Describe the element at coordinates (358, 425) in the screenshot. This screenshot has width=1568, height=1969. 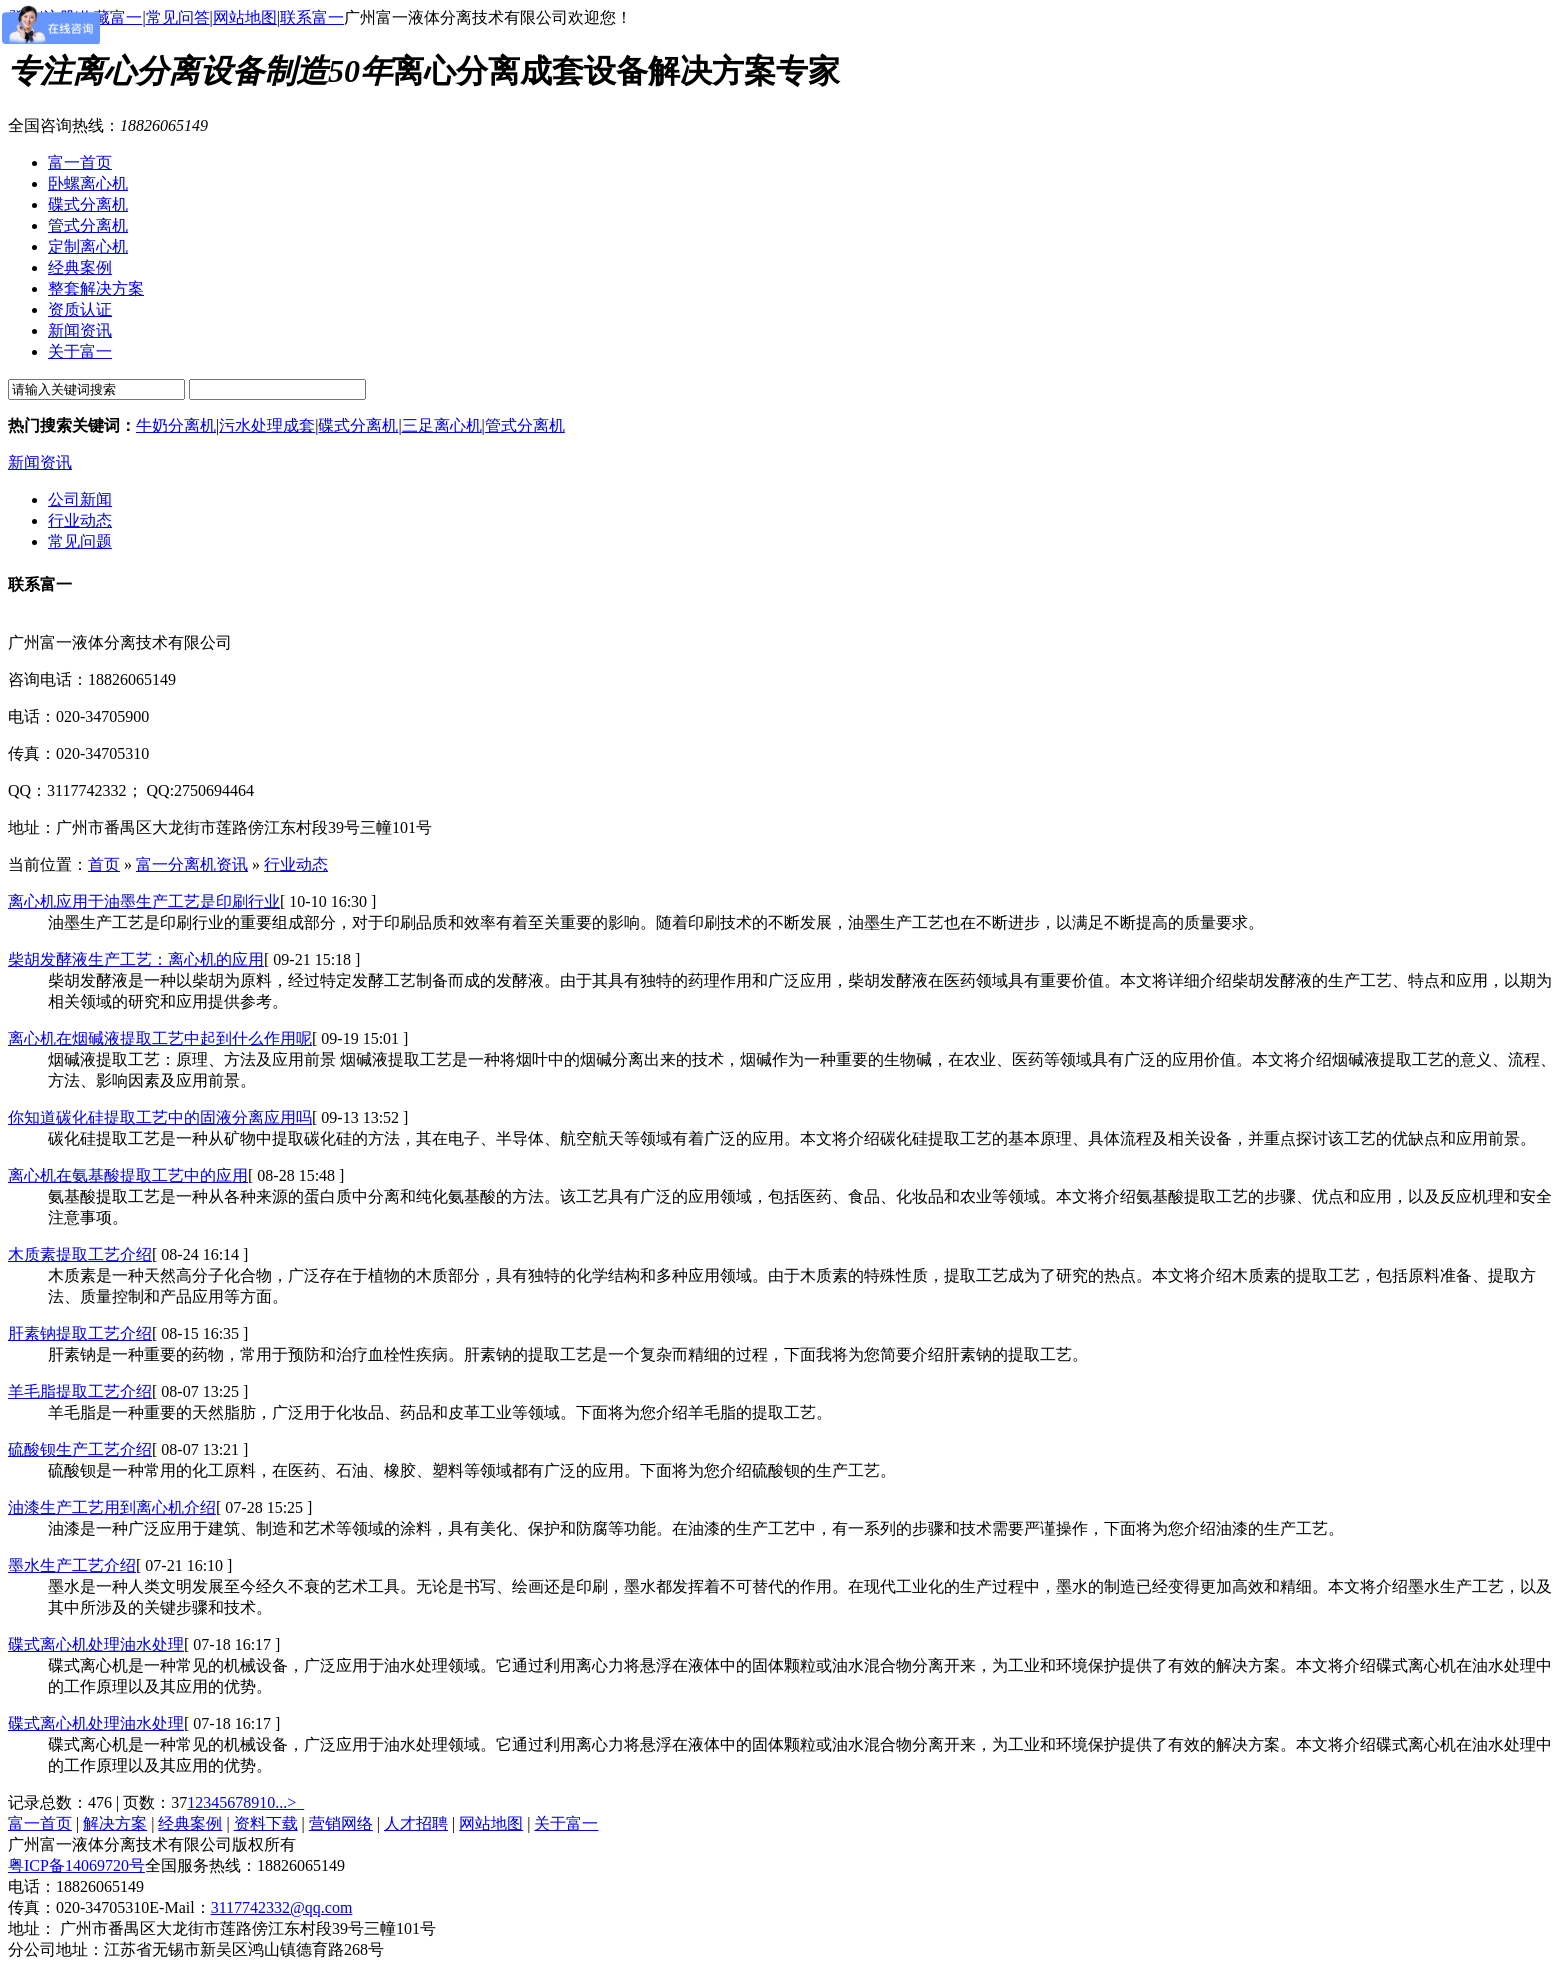
I see `碟式分离机` at that location.